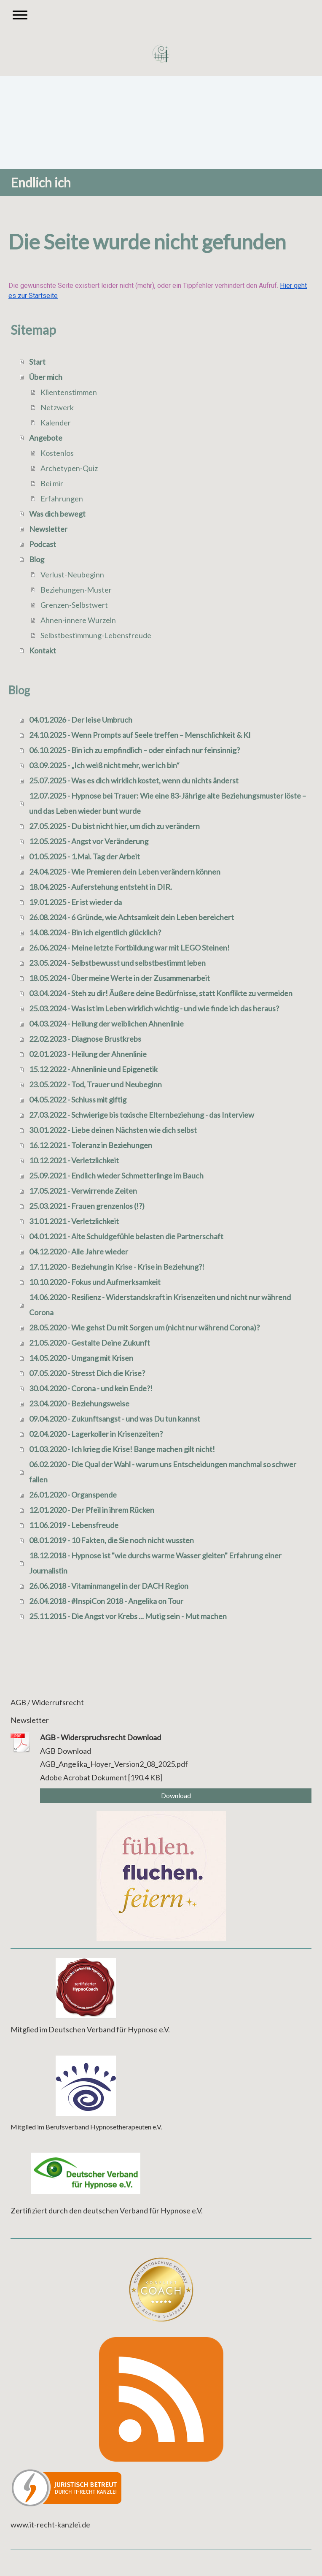 Image resolution: width=322 pixels, height=2576 pixels. What do you see at coordinates (87, 1373) in the screenshot?
I see `07.05.2020 - Stresst Dich die Krise?` at bounding box center [87, 1373].